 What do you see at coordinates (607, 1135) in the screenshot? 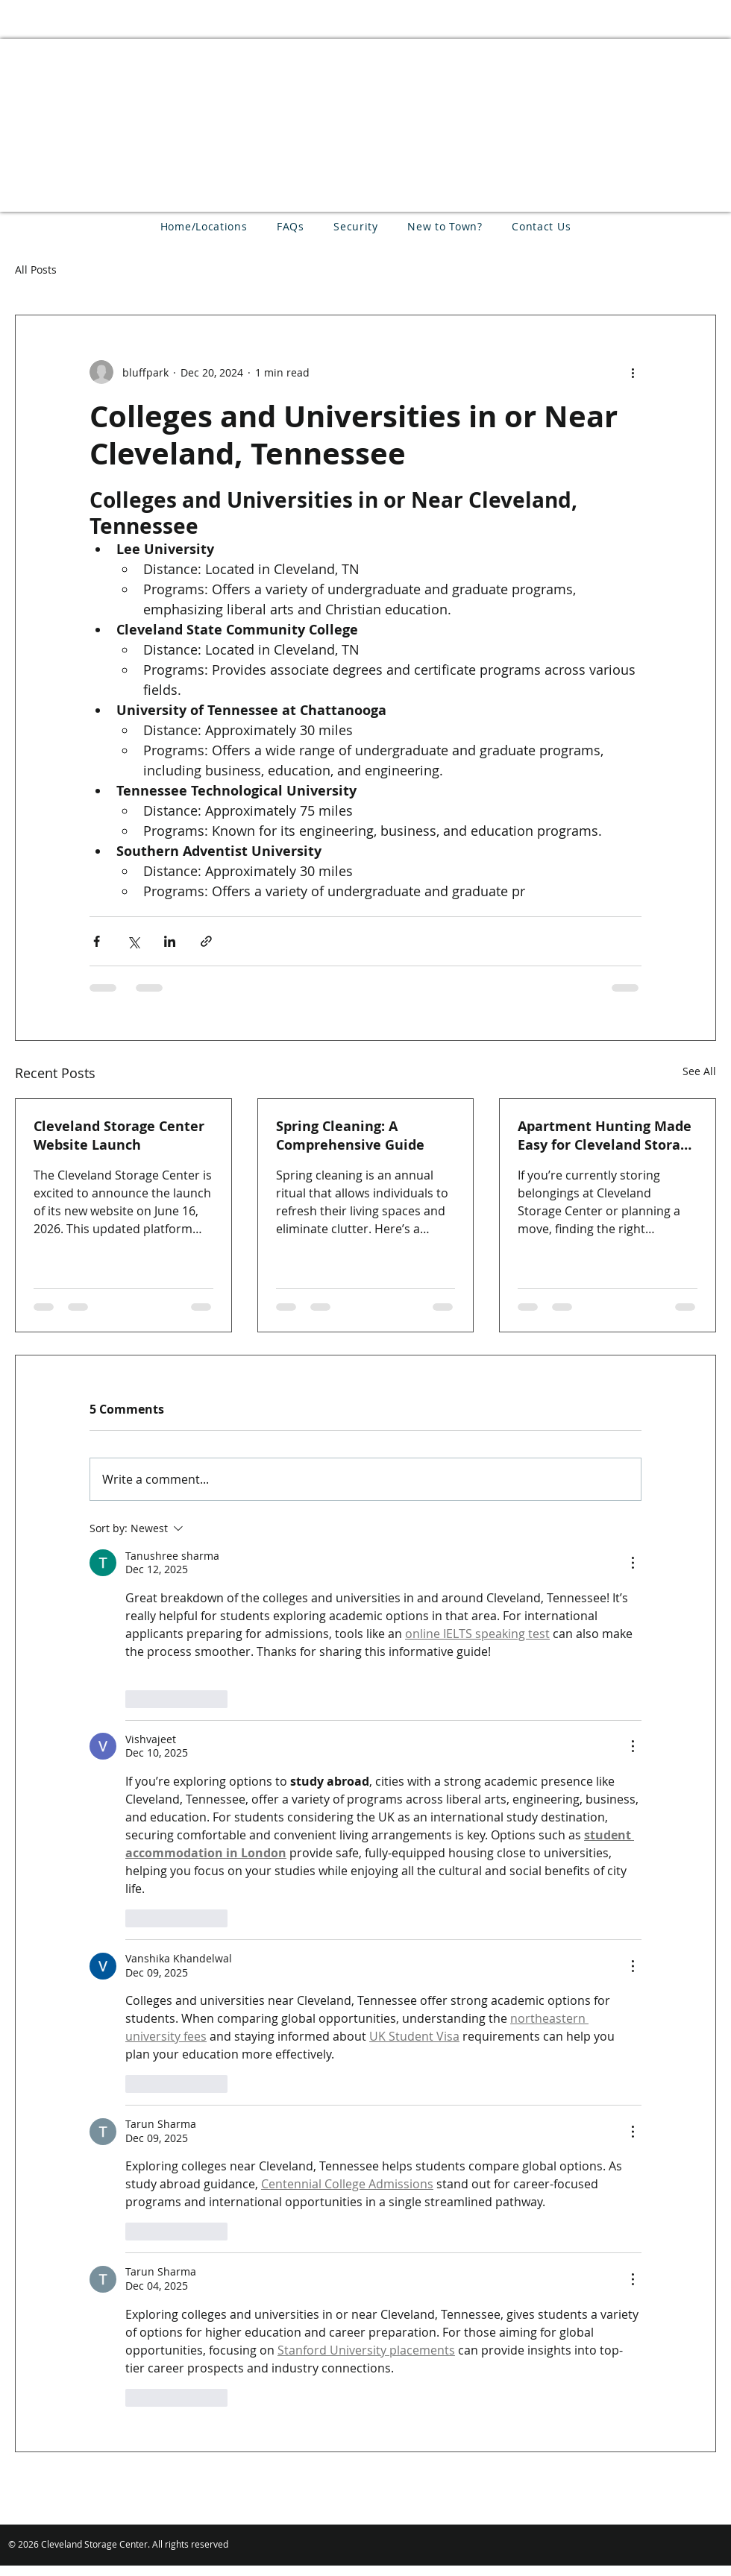
I see `Apartment Hunting Made Easy for Cleveland Storage Center Customers` at bounding box center [607, 1135].